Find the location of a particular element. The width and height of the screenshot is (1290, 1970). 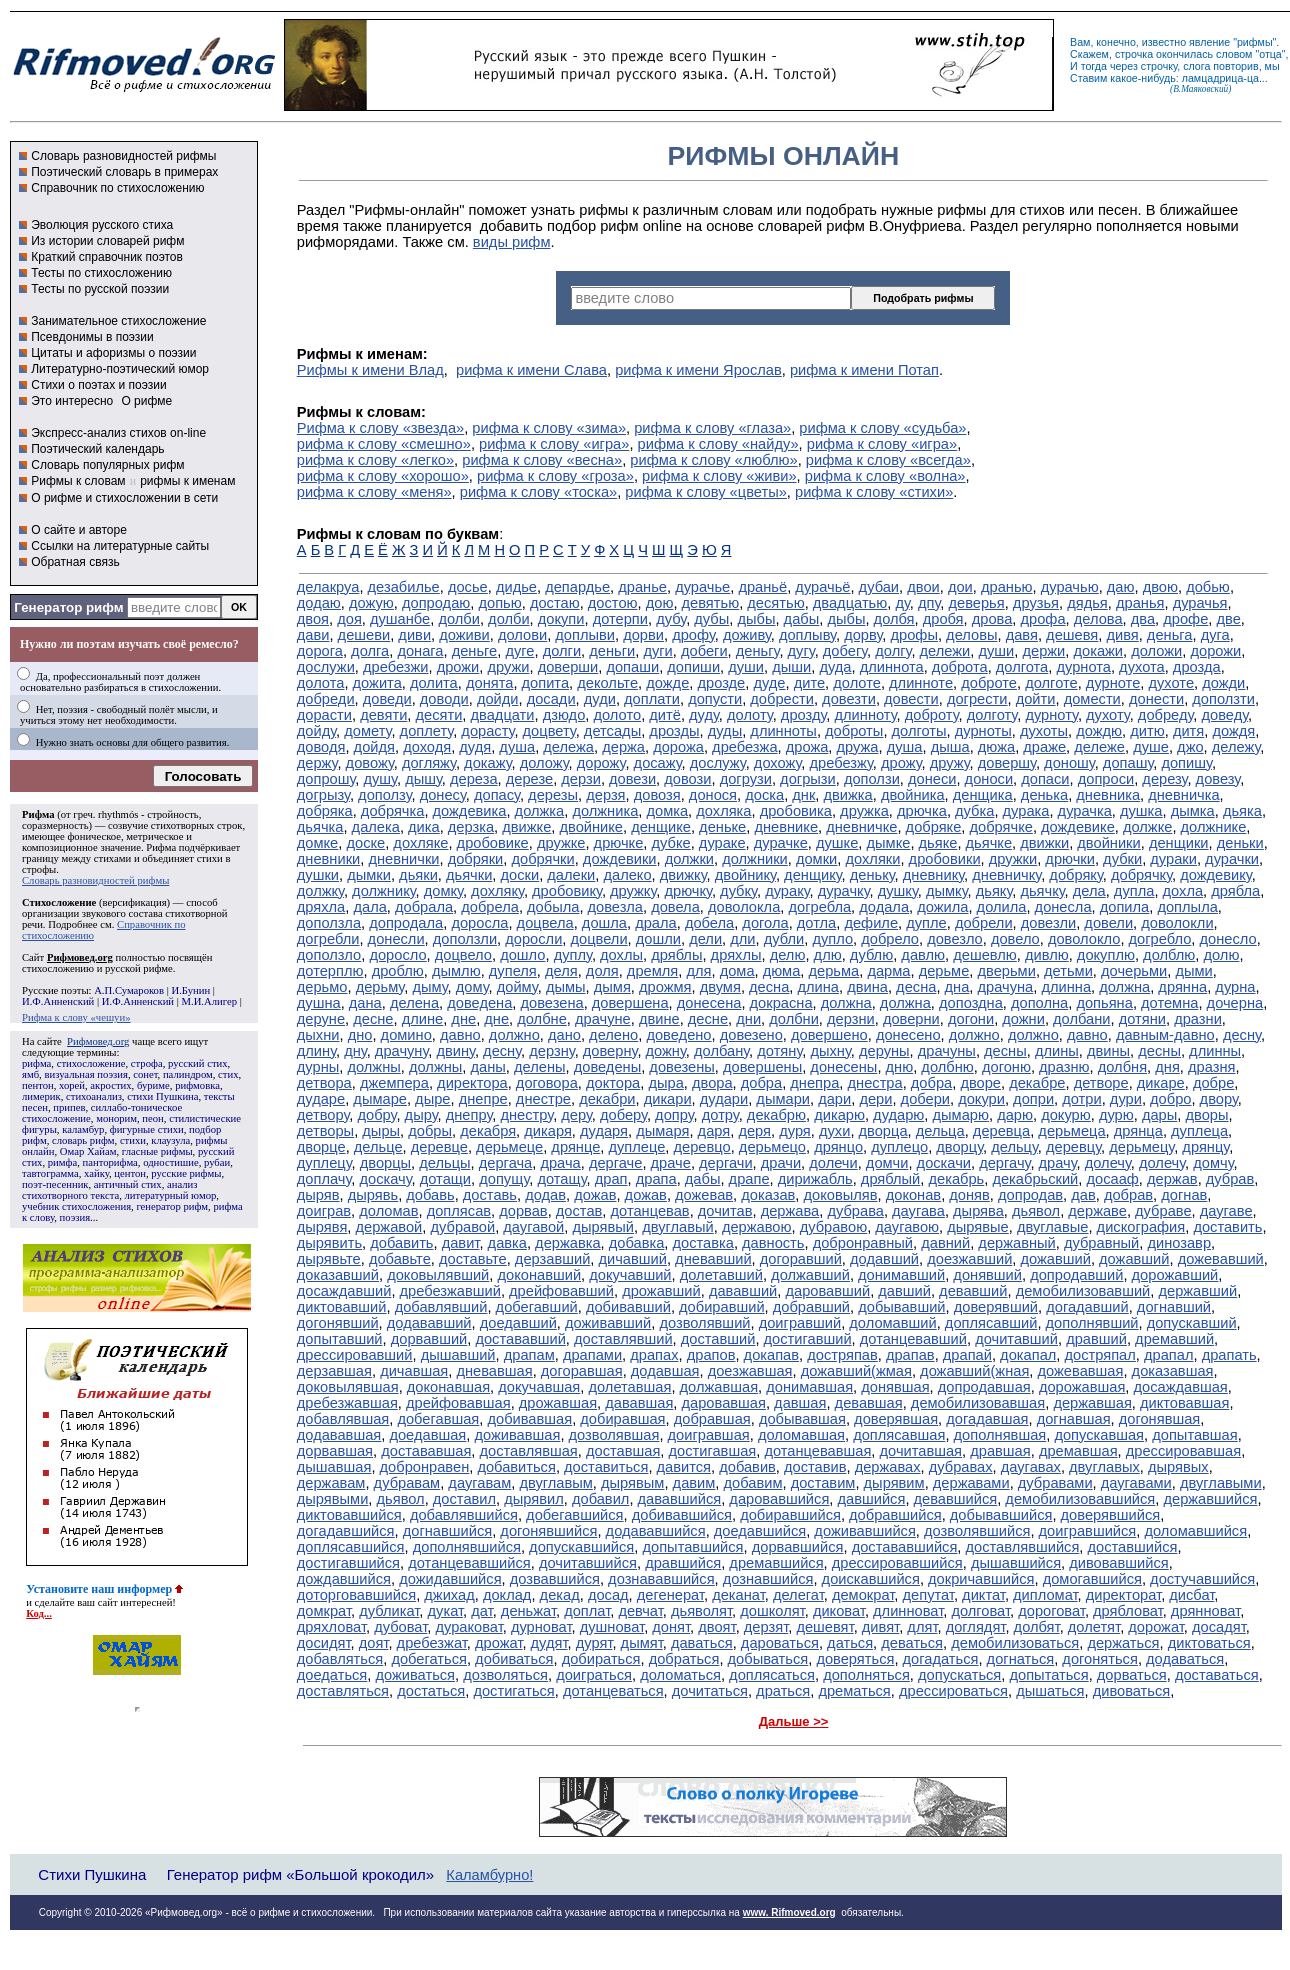

дроблю is located at coordinates (398, 971).